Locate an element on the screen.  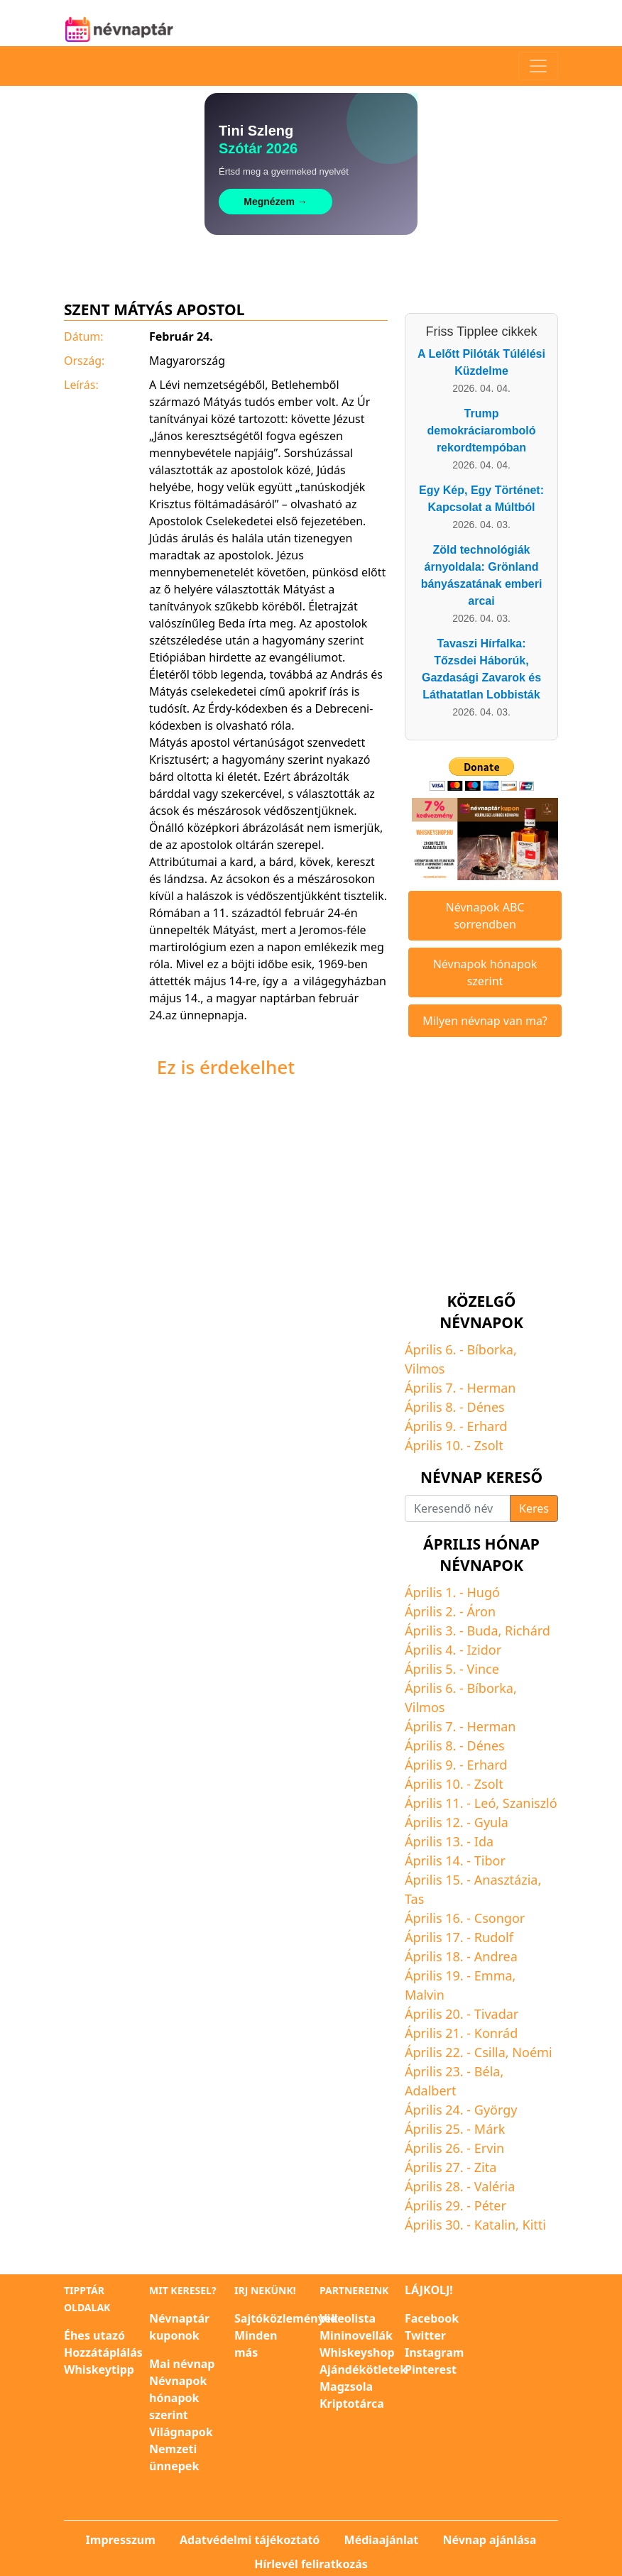
Tivadar is located at coordinates (496, 2013).